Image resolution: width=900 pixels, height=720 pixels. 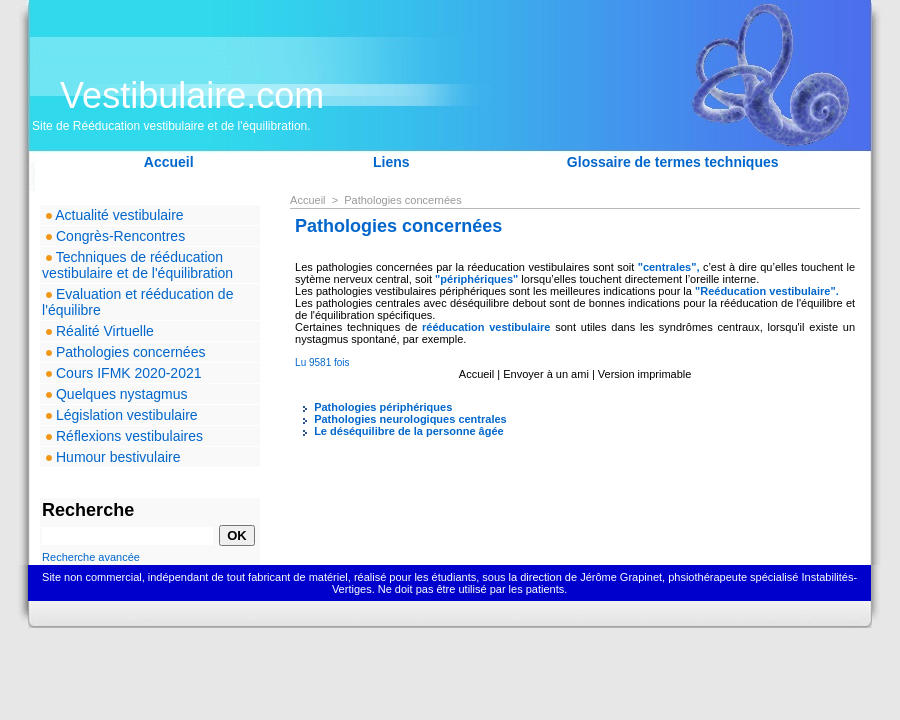 What do you see at coordinates (486, 327) in the screenshot?
I see `rééducation vestibulaire` at bounding box center [486, 327].